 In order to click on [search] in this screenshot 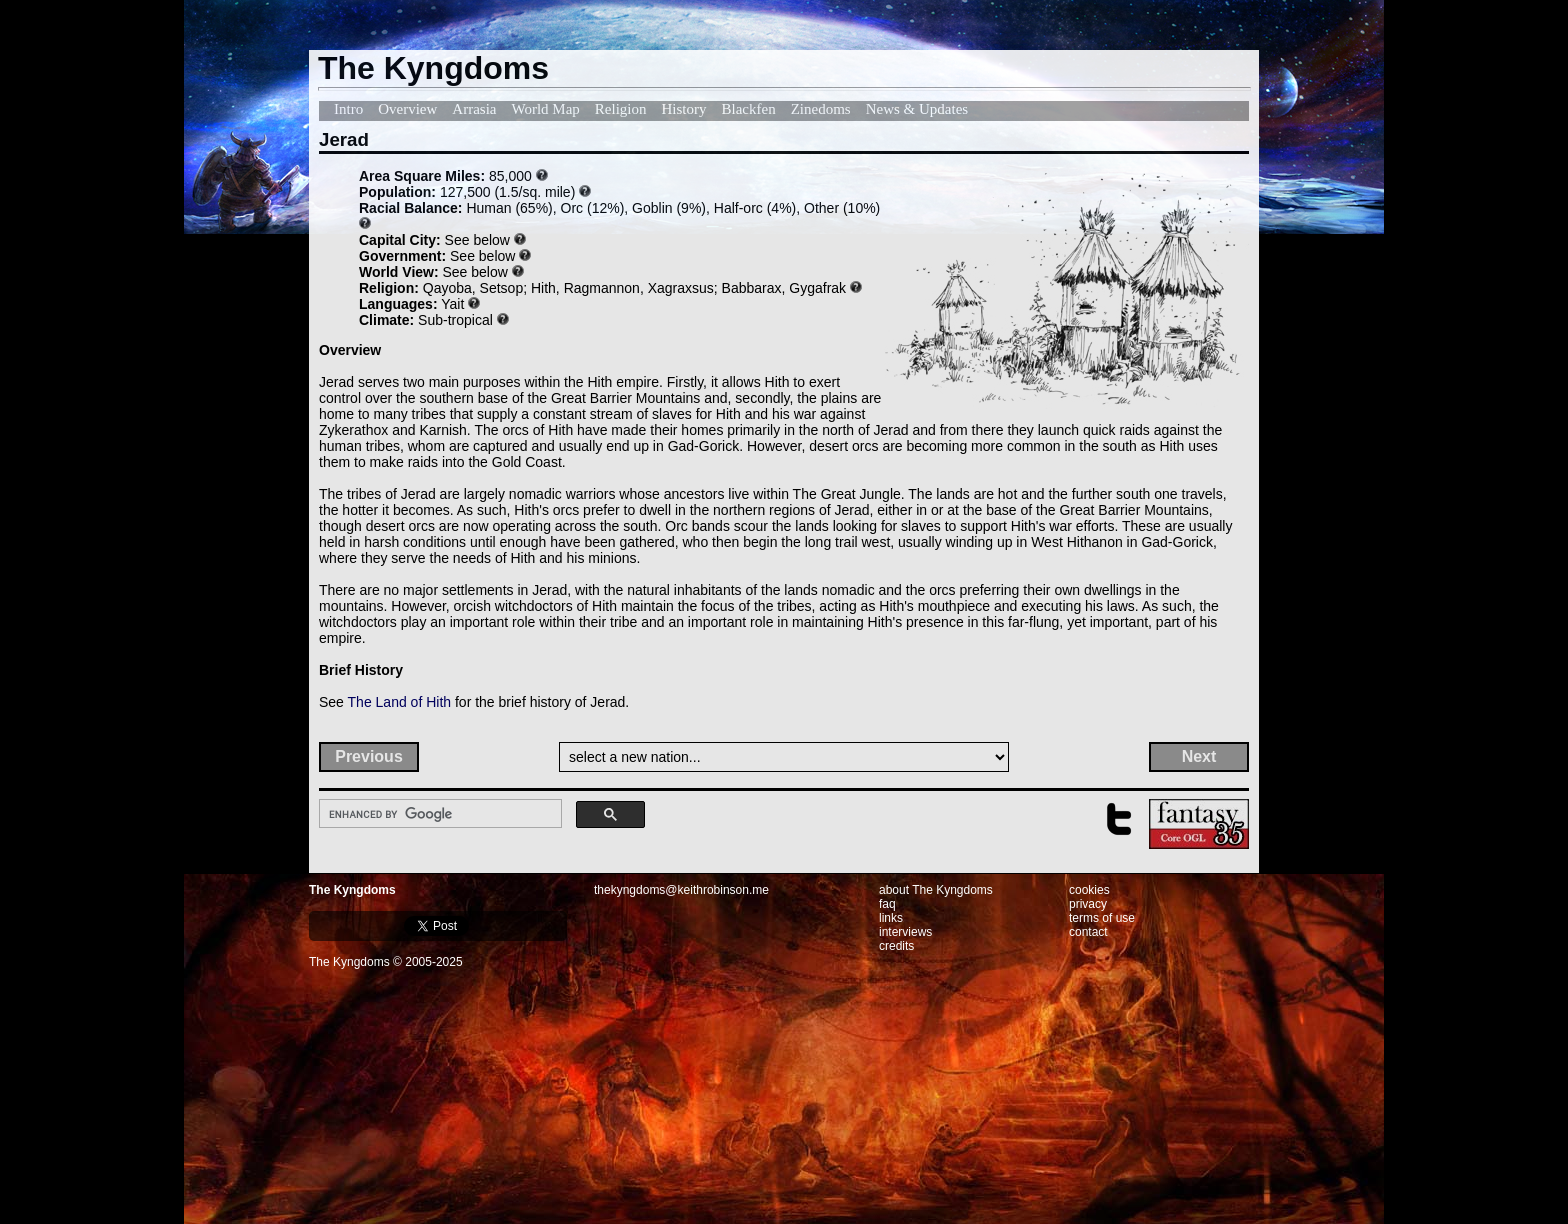, I will do `click(438, 814)`.